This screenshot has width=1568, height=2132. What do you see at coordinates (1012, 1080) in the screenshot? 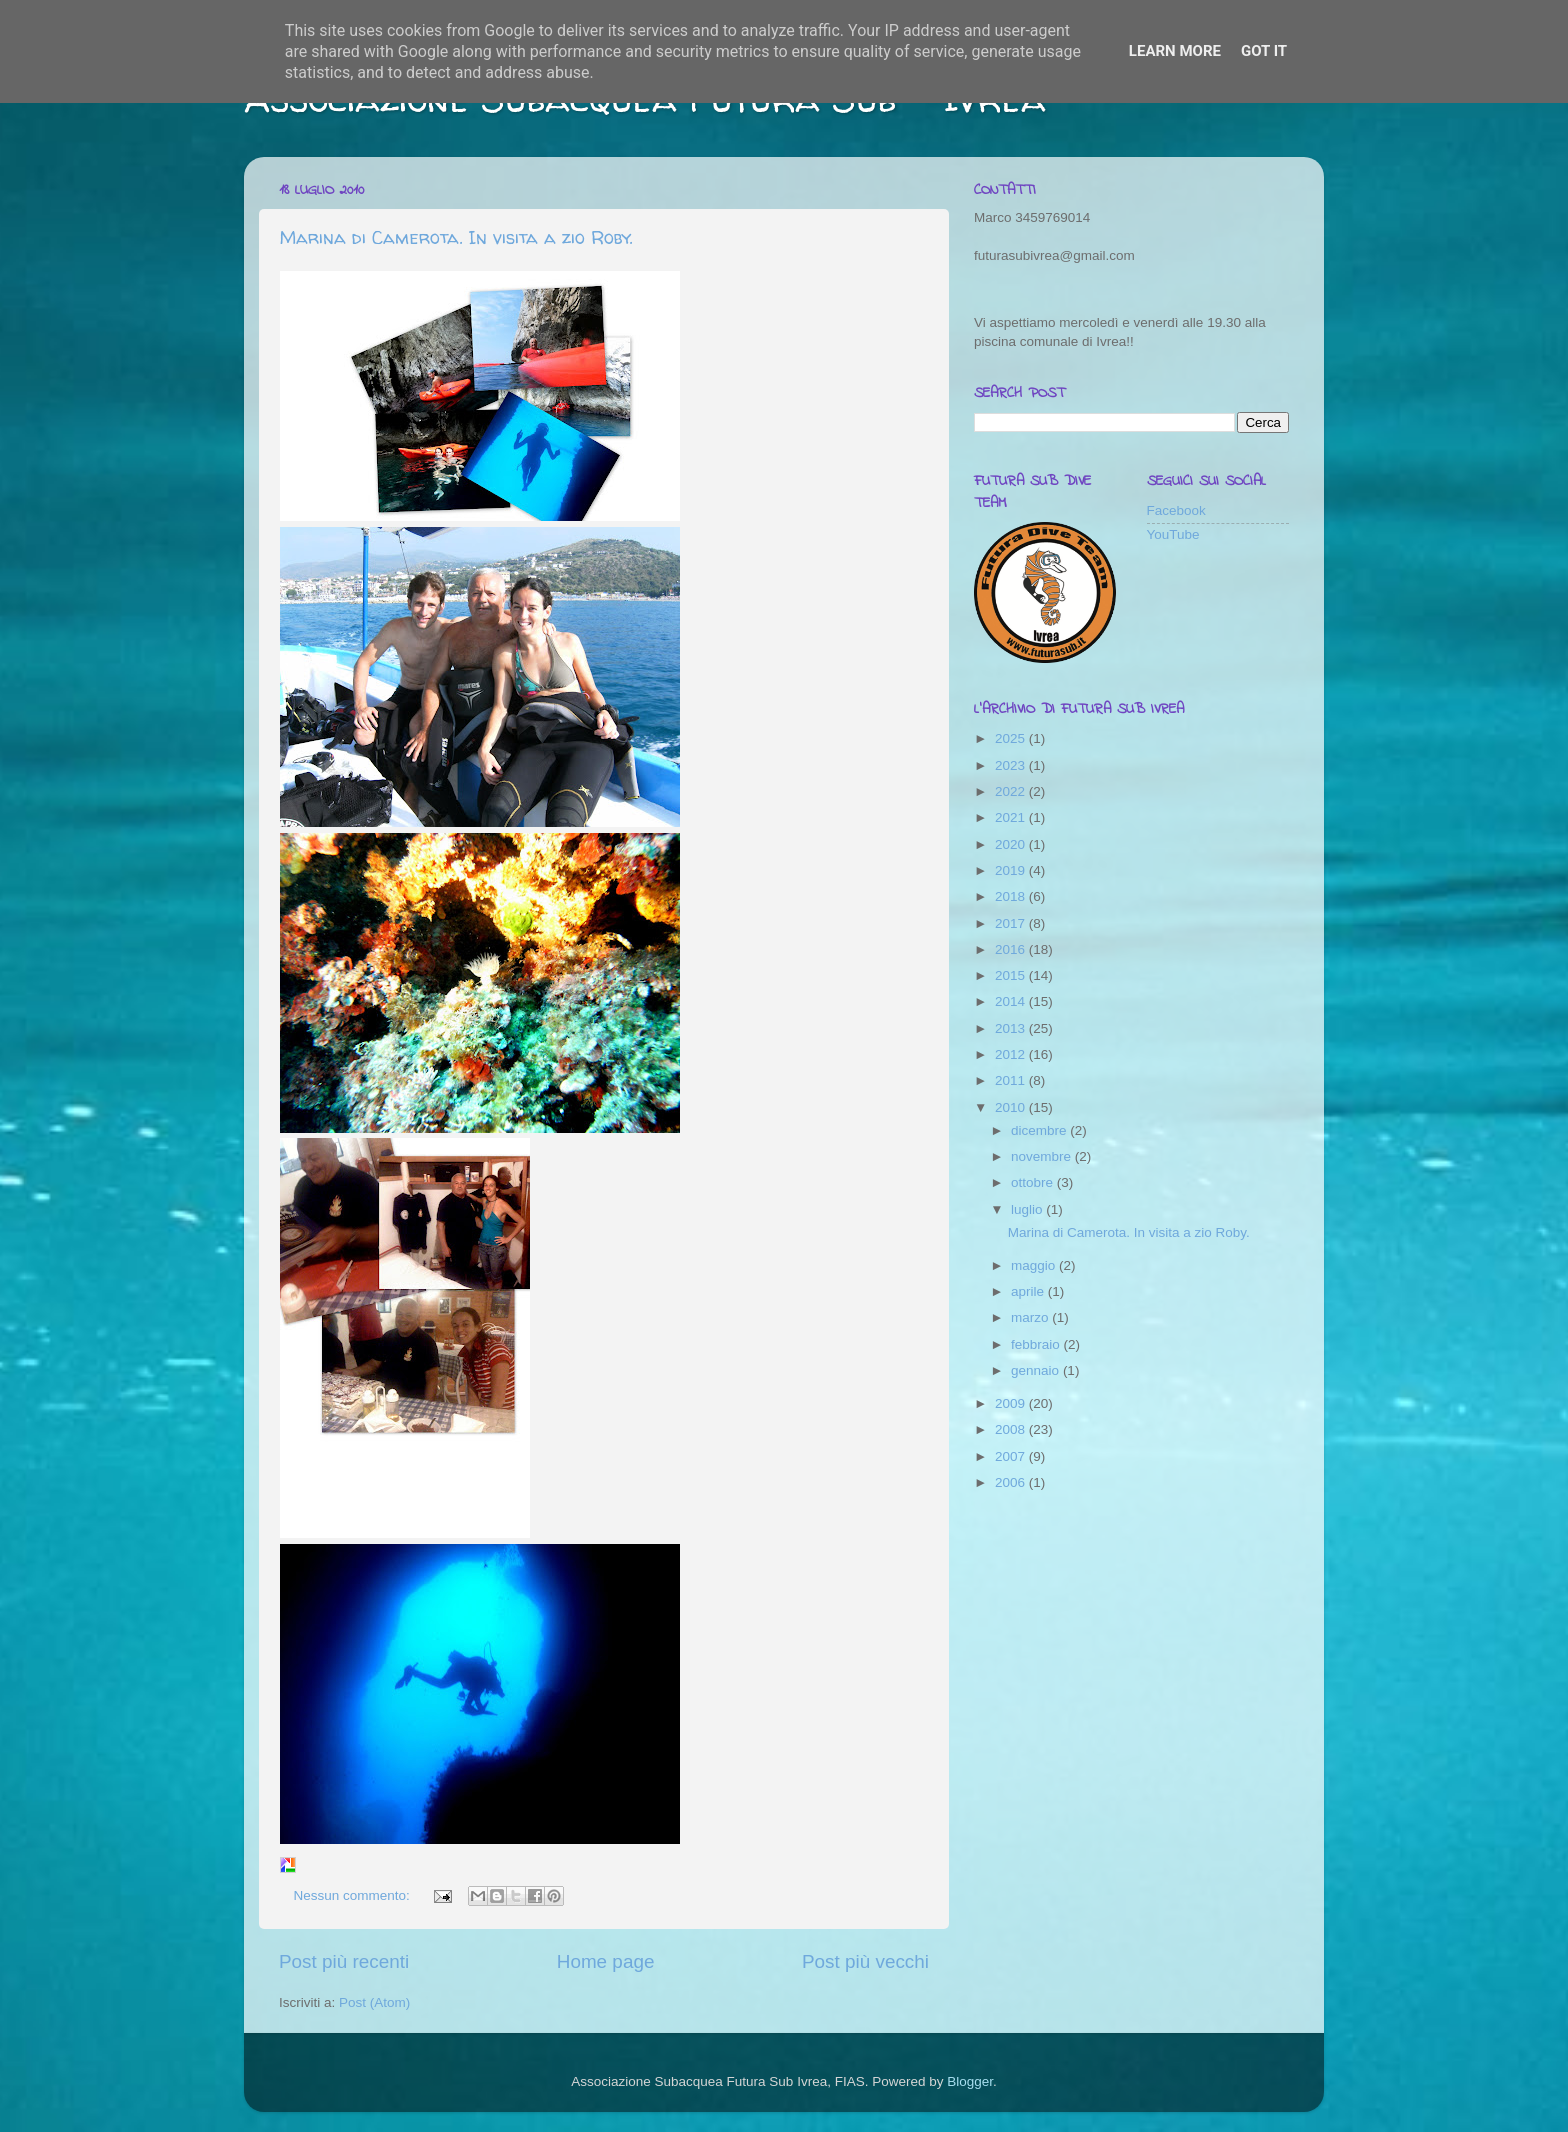
I see `2011` at bounding box center [1012, 1080].